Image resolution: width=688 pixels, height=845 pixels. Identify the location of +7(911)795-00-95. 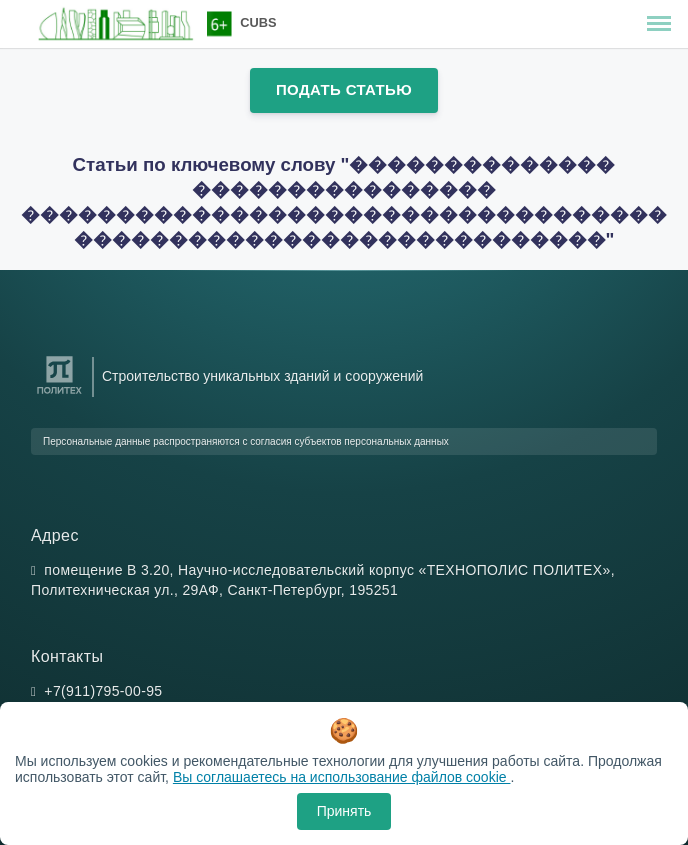
(103, 691).